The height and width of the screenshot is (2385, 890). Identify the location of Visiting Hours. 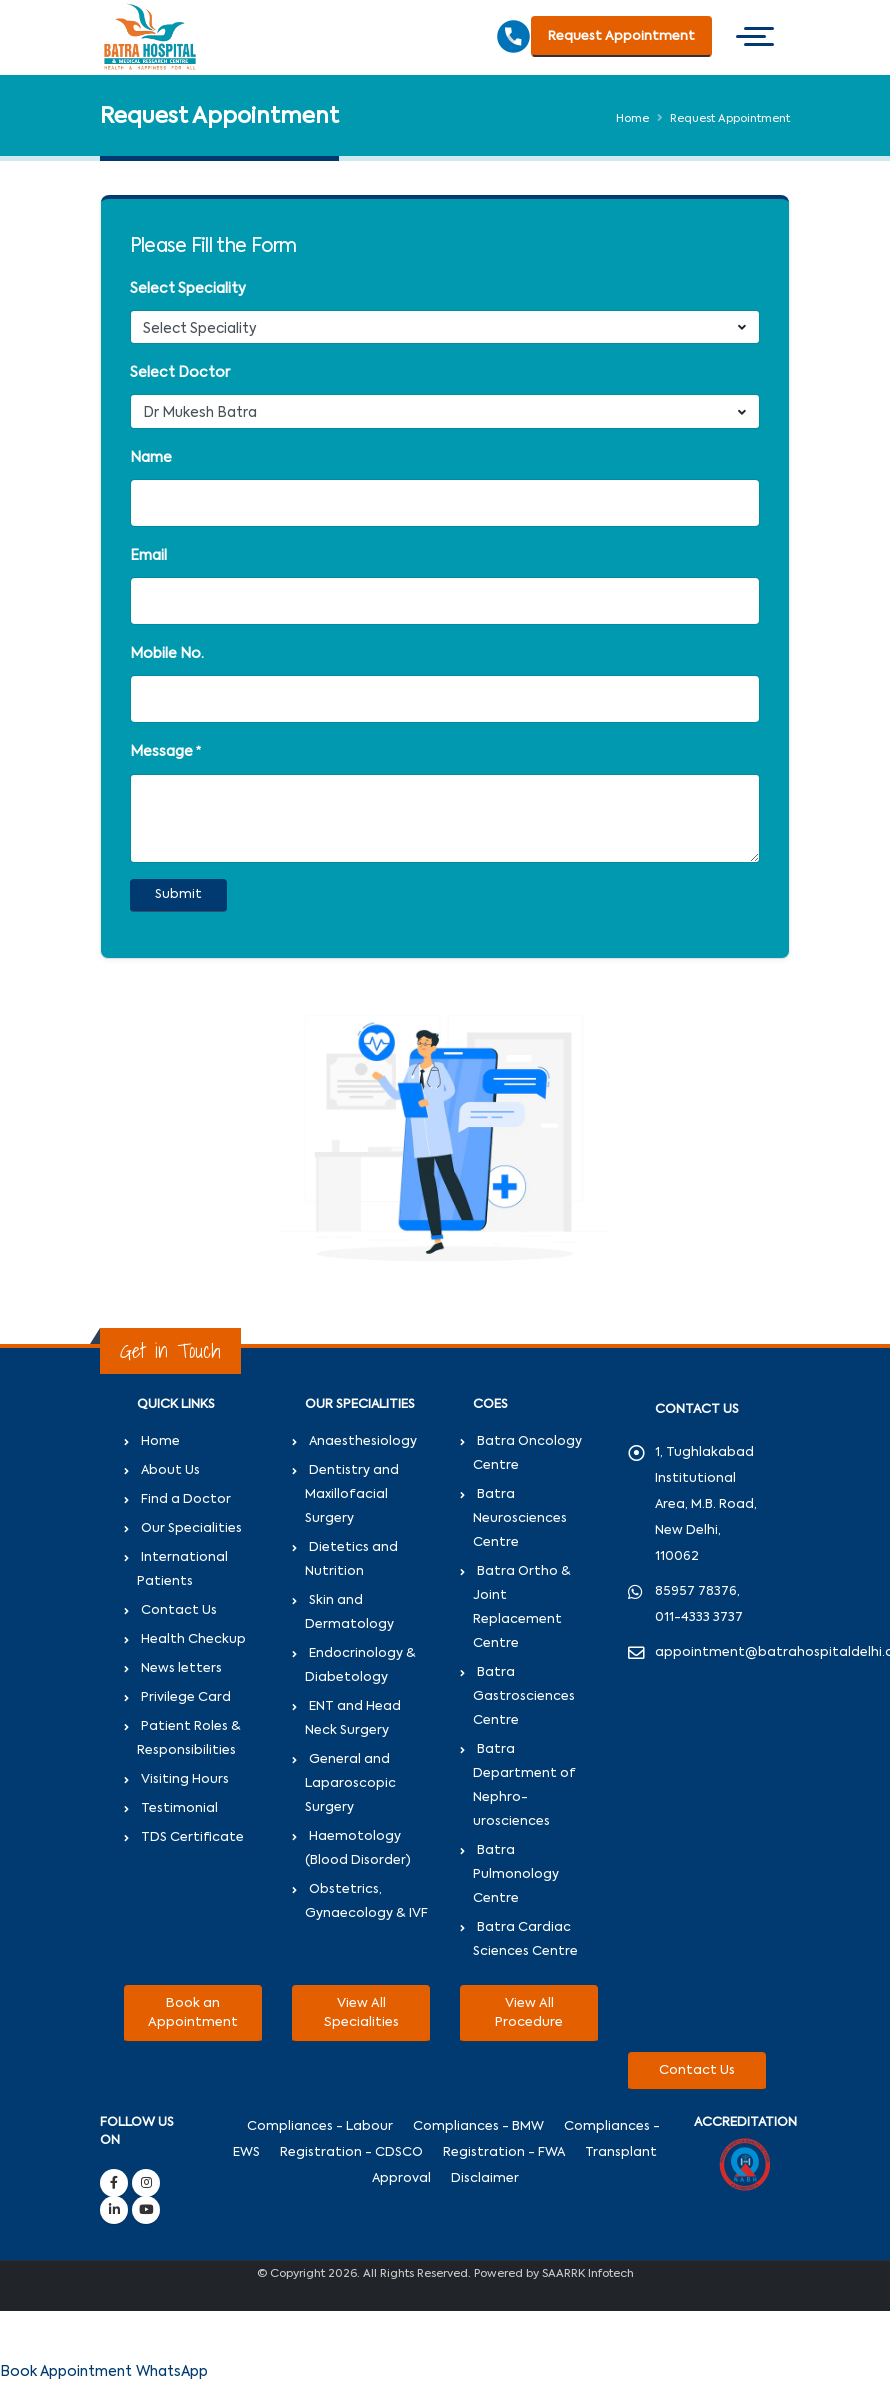
(185, 1779).